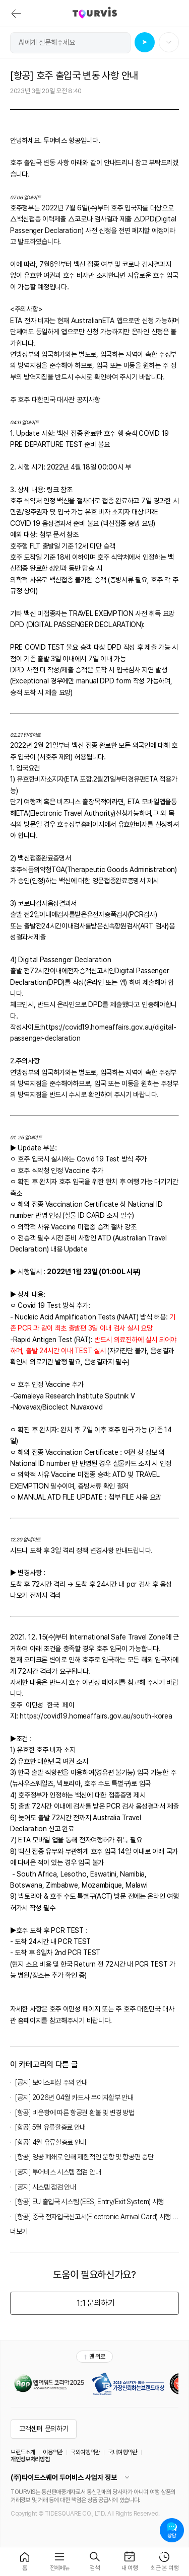 The height and width of the screenshot is (2576, 189). Describe the element at coordinates (89, 2202) in the screenshot. I see `[항공] EU 출입국 시스템 (EES, Entry/Exit System) 시행` at that location.